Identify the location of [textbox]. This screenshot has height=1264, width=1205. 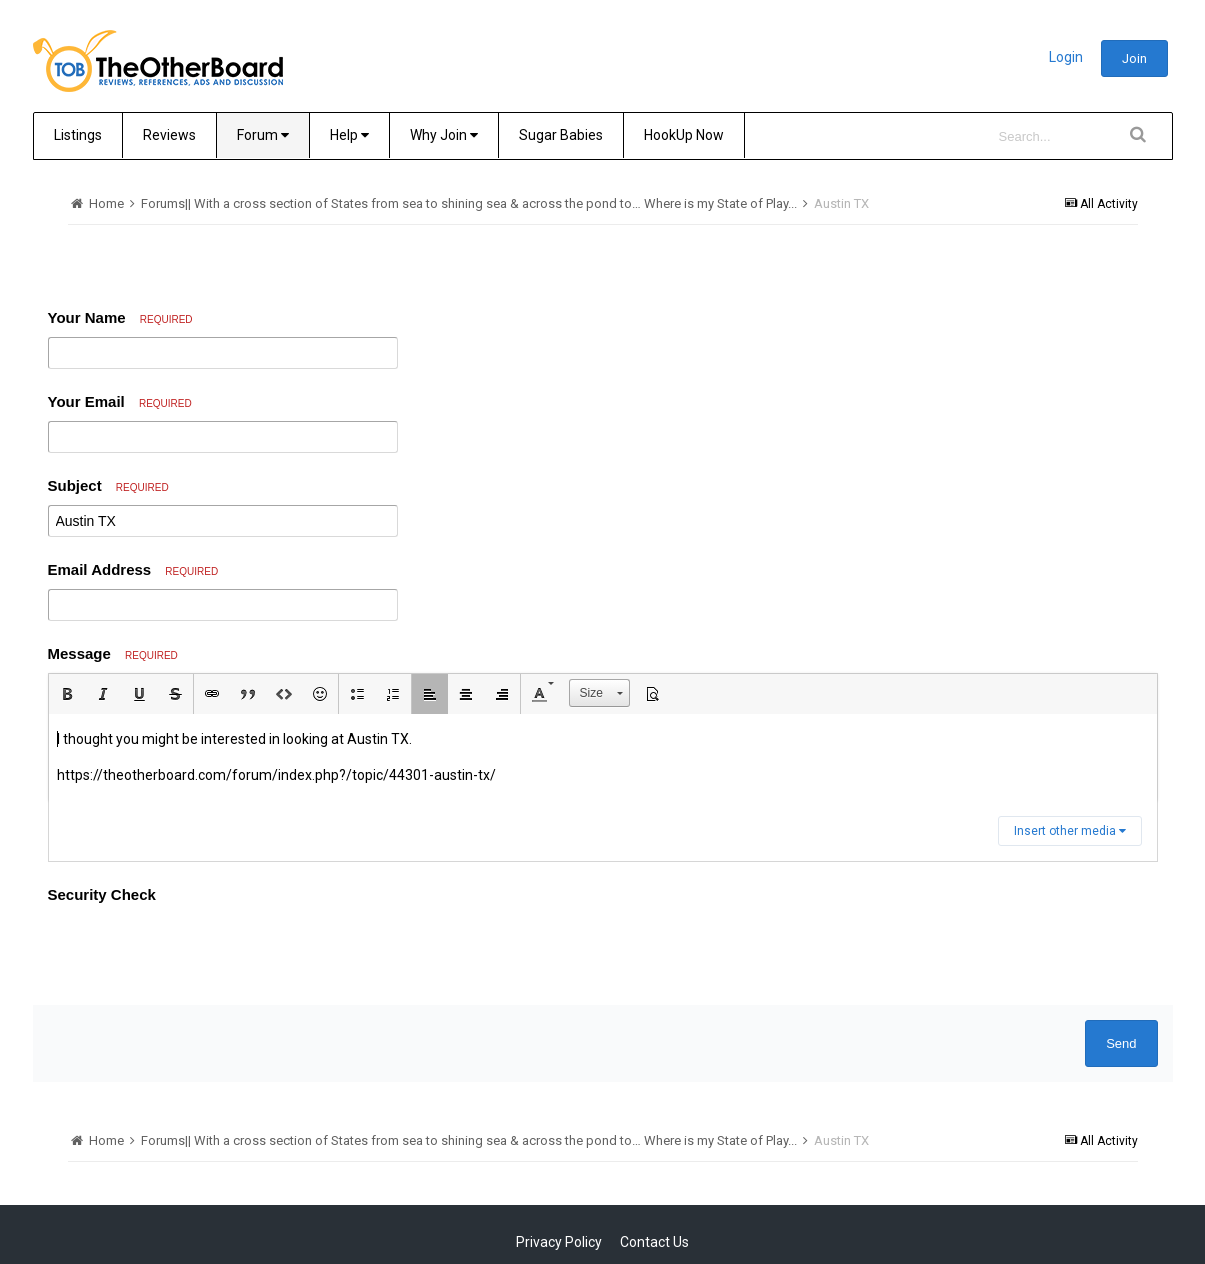
(603, 757).